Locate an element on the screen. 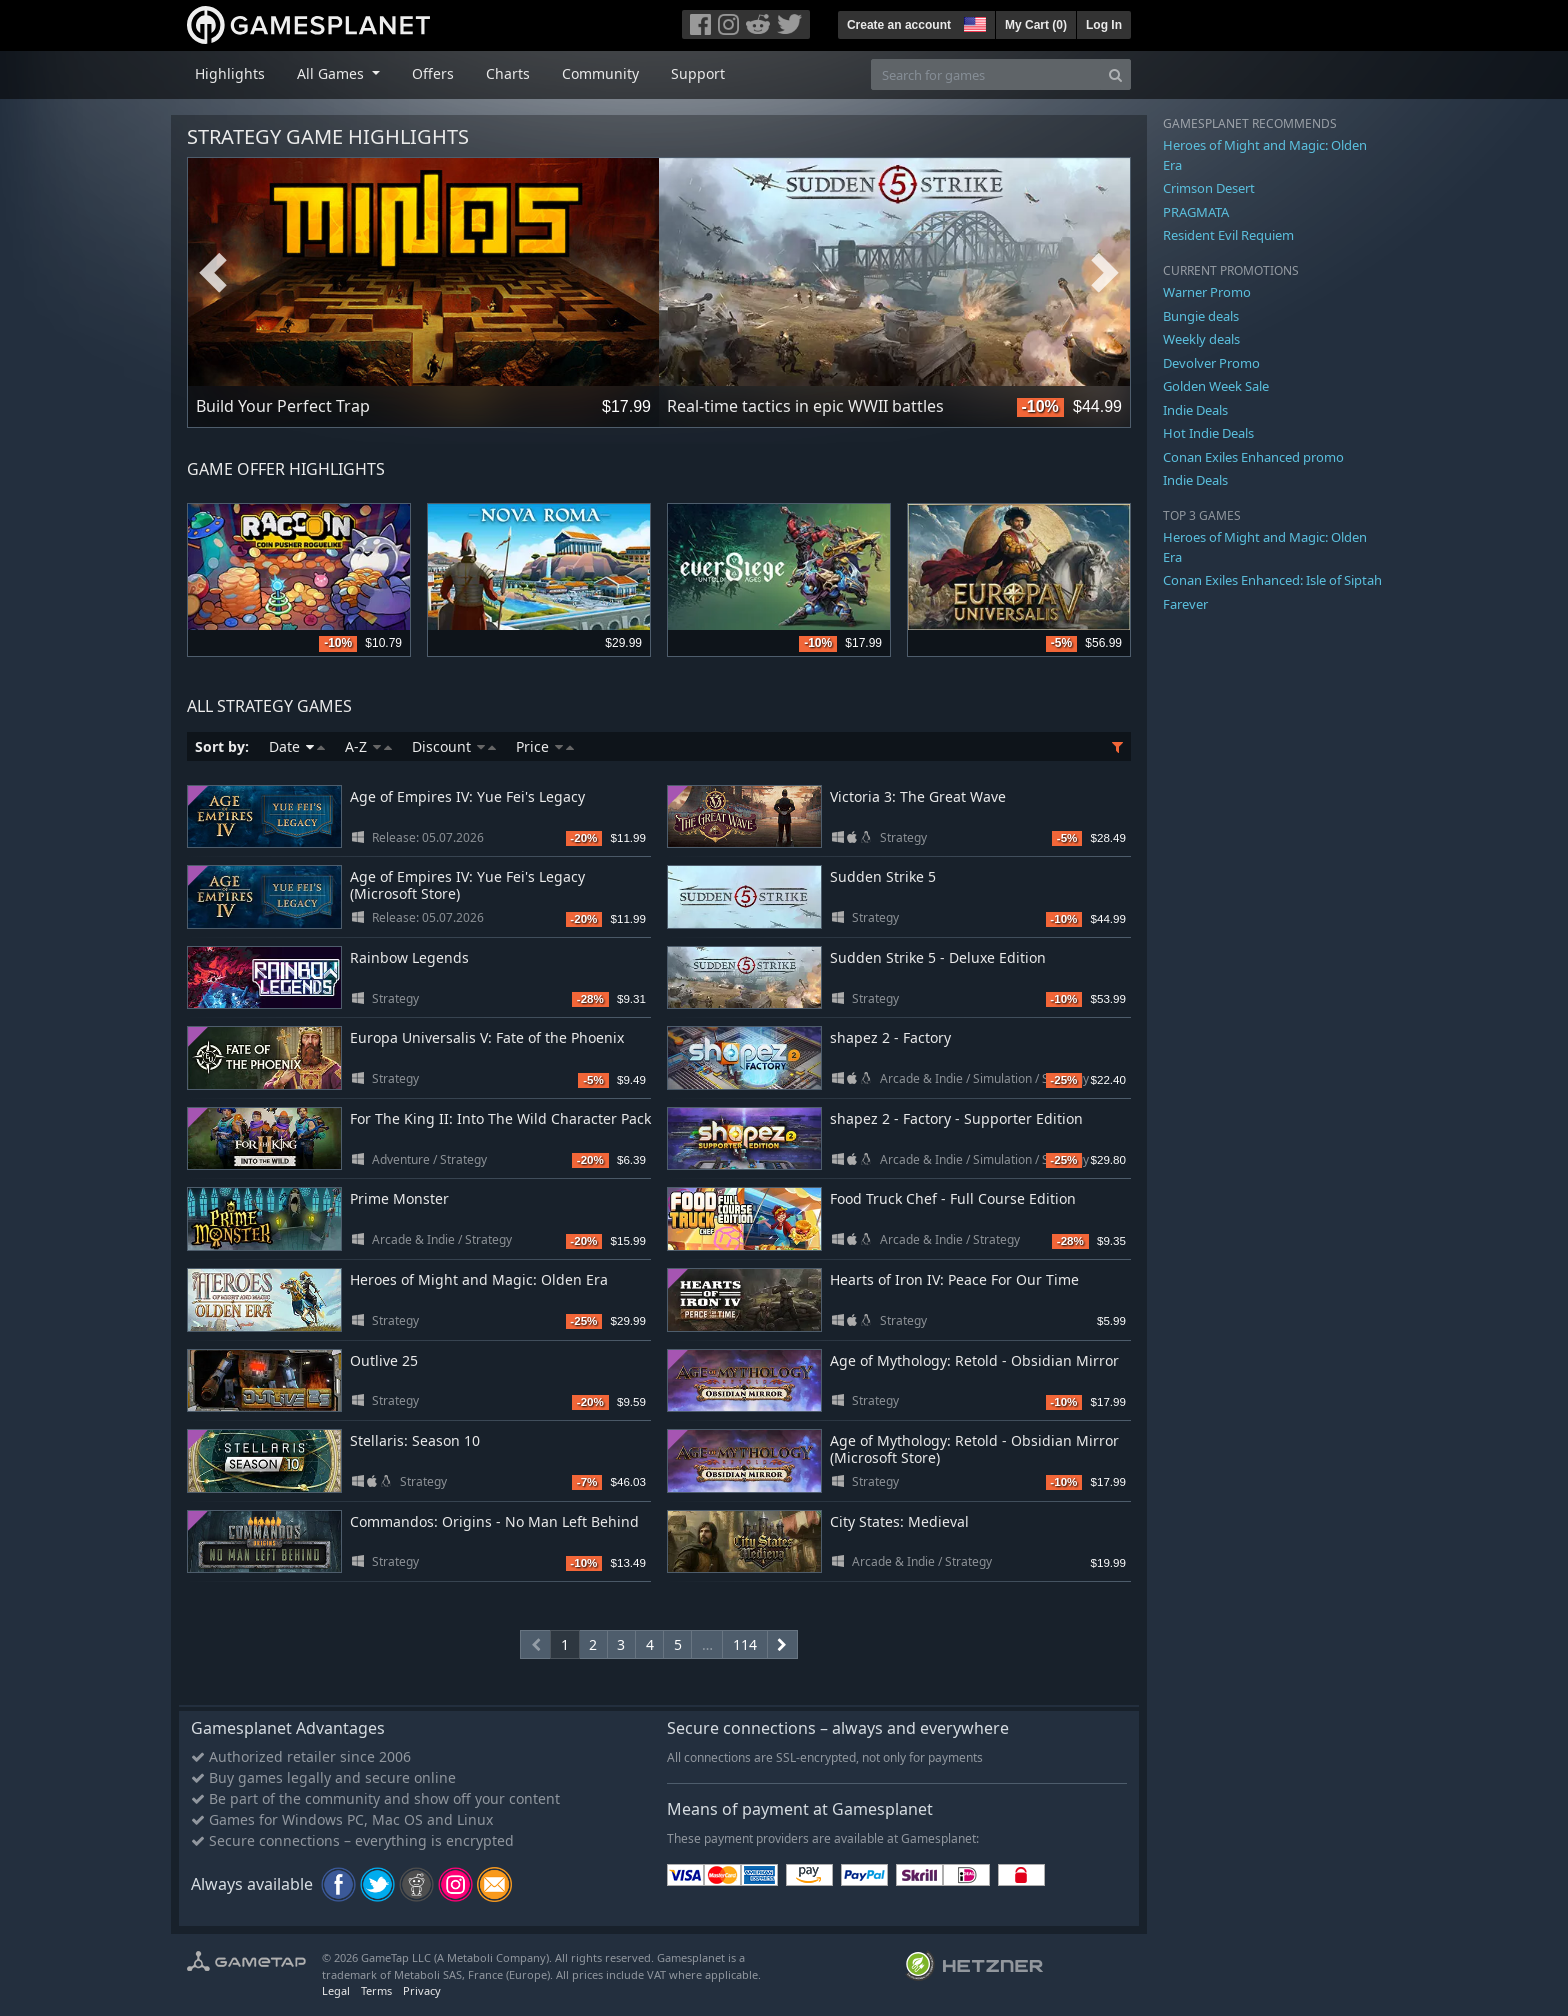 This screenshot has height=2016, width=1568. Europa Universalis V: Fate of the Phoenix is located at coordinates (487, 1037).